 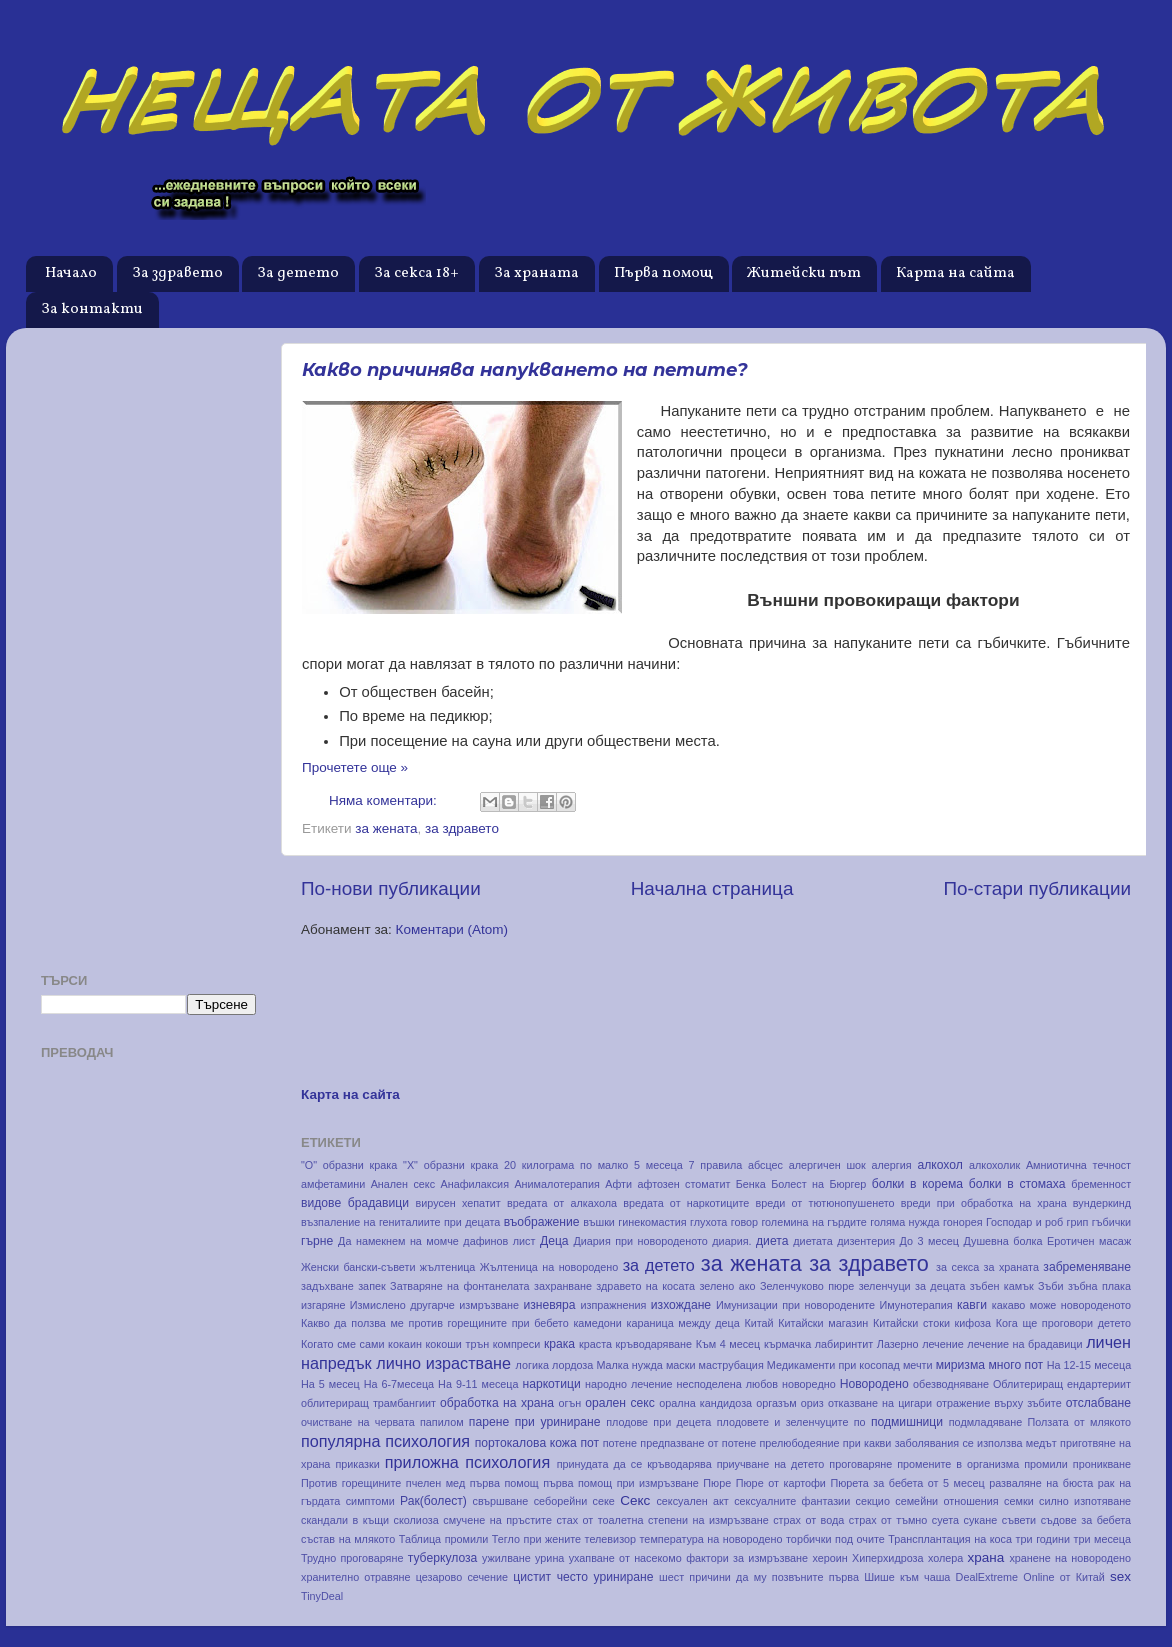 I want to click on вредата от алкахола, so click(x=562, y=1203).